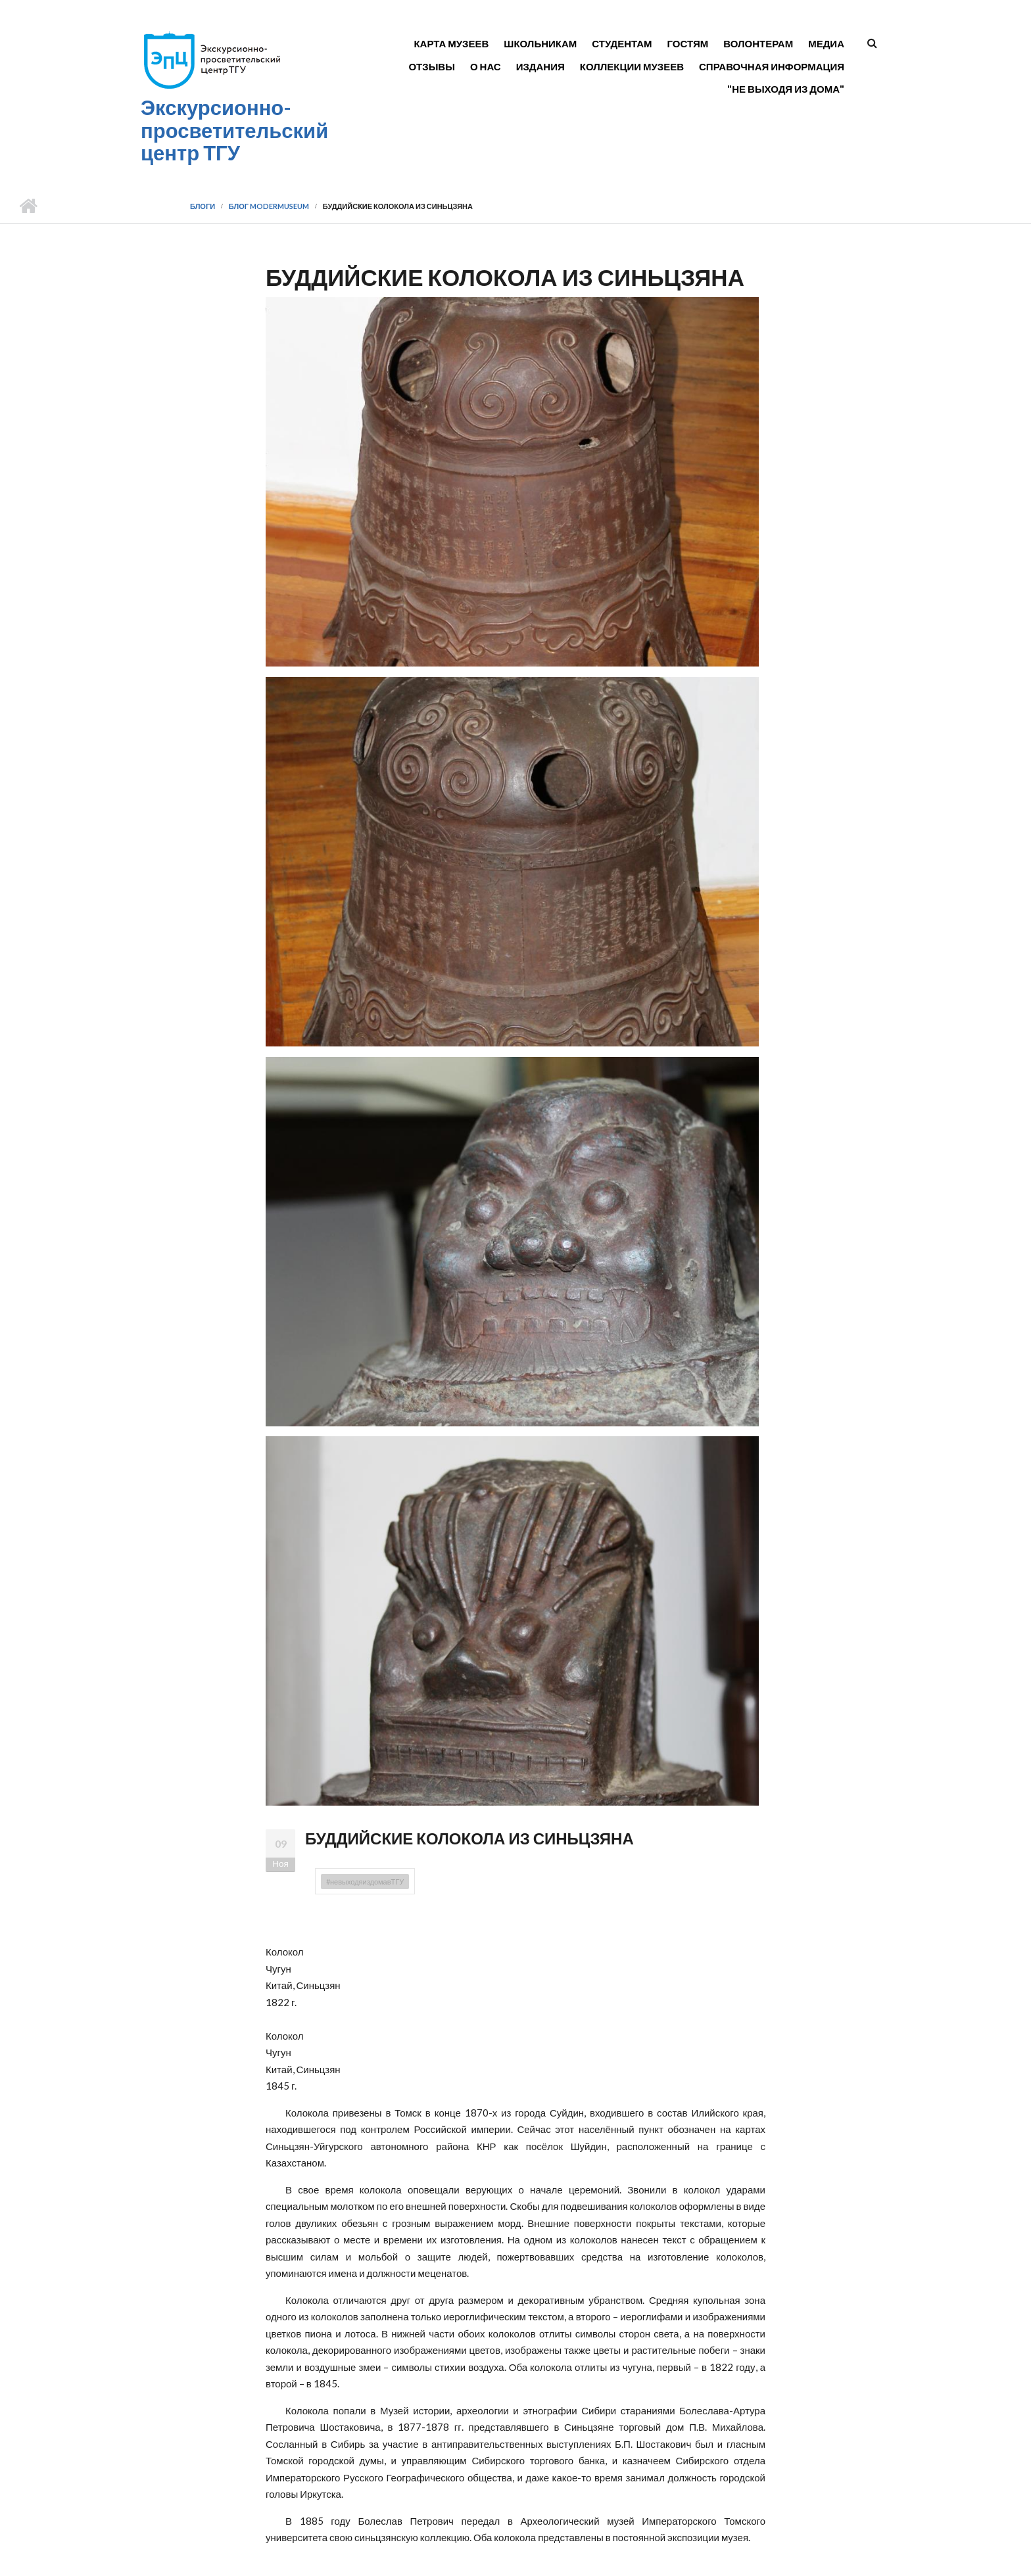 The height and width of the screenshot is (2576, 1031). Describe the element at coordinates (688, 43) in the screenshot. I see `Гостям` at that location.